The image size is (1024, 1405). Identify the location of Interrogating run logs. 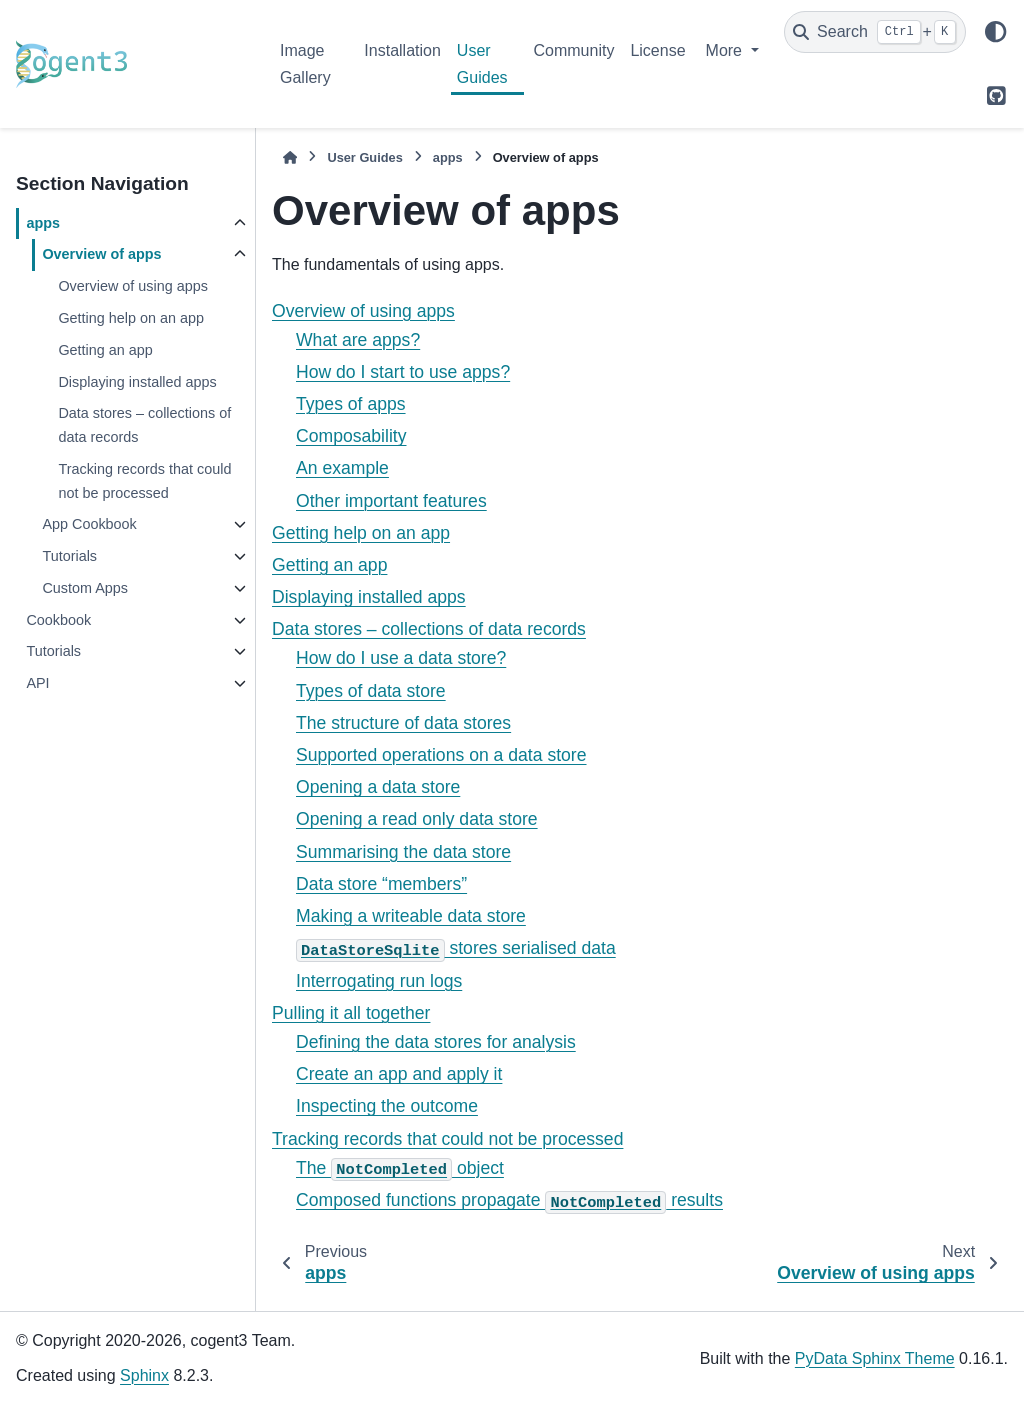
(379, 981).